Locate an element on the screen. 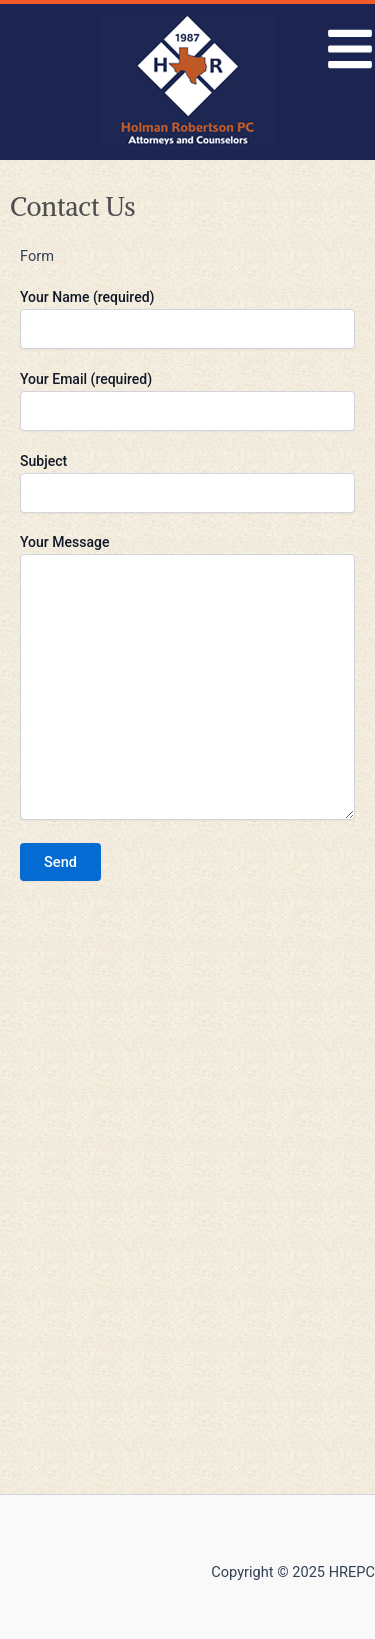  Your Message is located at coordinates (187, 679).